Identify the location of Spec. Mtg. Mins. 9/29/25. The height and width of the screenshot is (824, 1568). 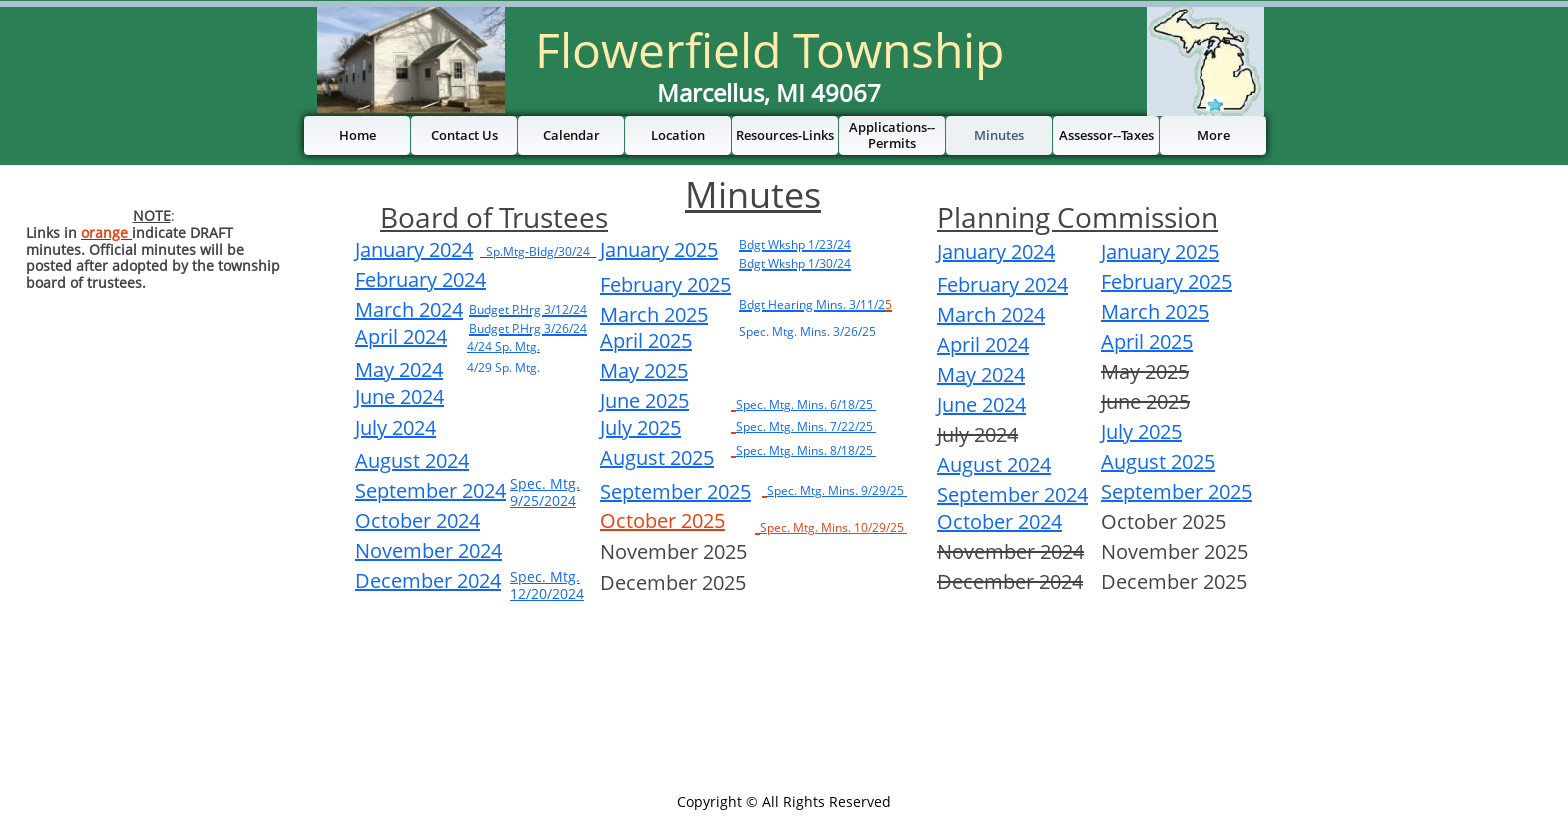
(837, 490).